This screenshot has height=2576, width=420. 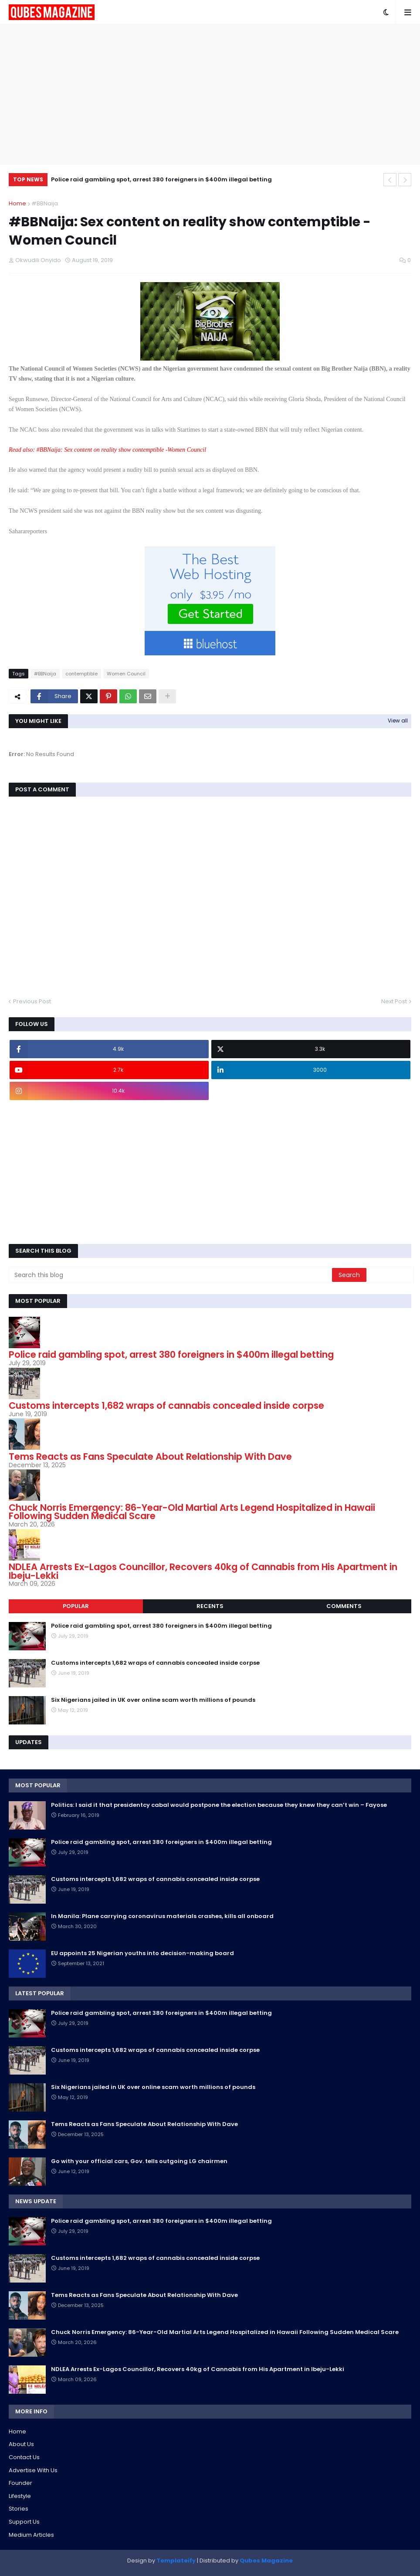 What do you see at coordinates (139, 2161) in the screenshot?
I see `Go with your official cars, Gov. tells outgoing LG chairmen` at bounding box center [139, 2161].